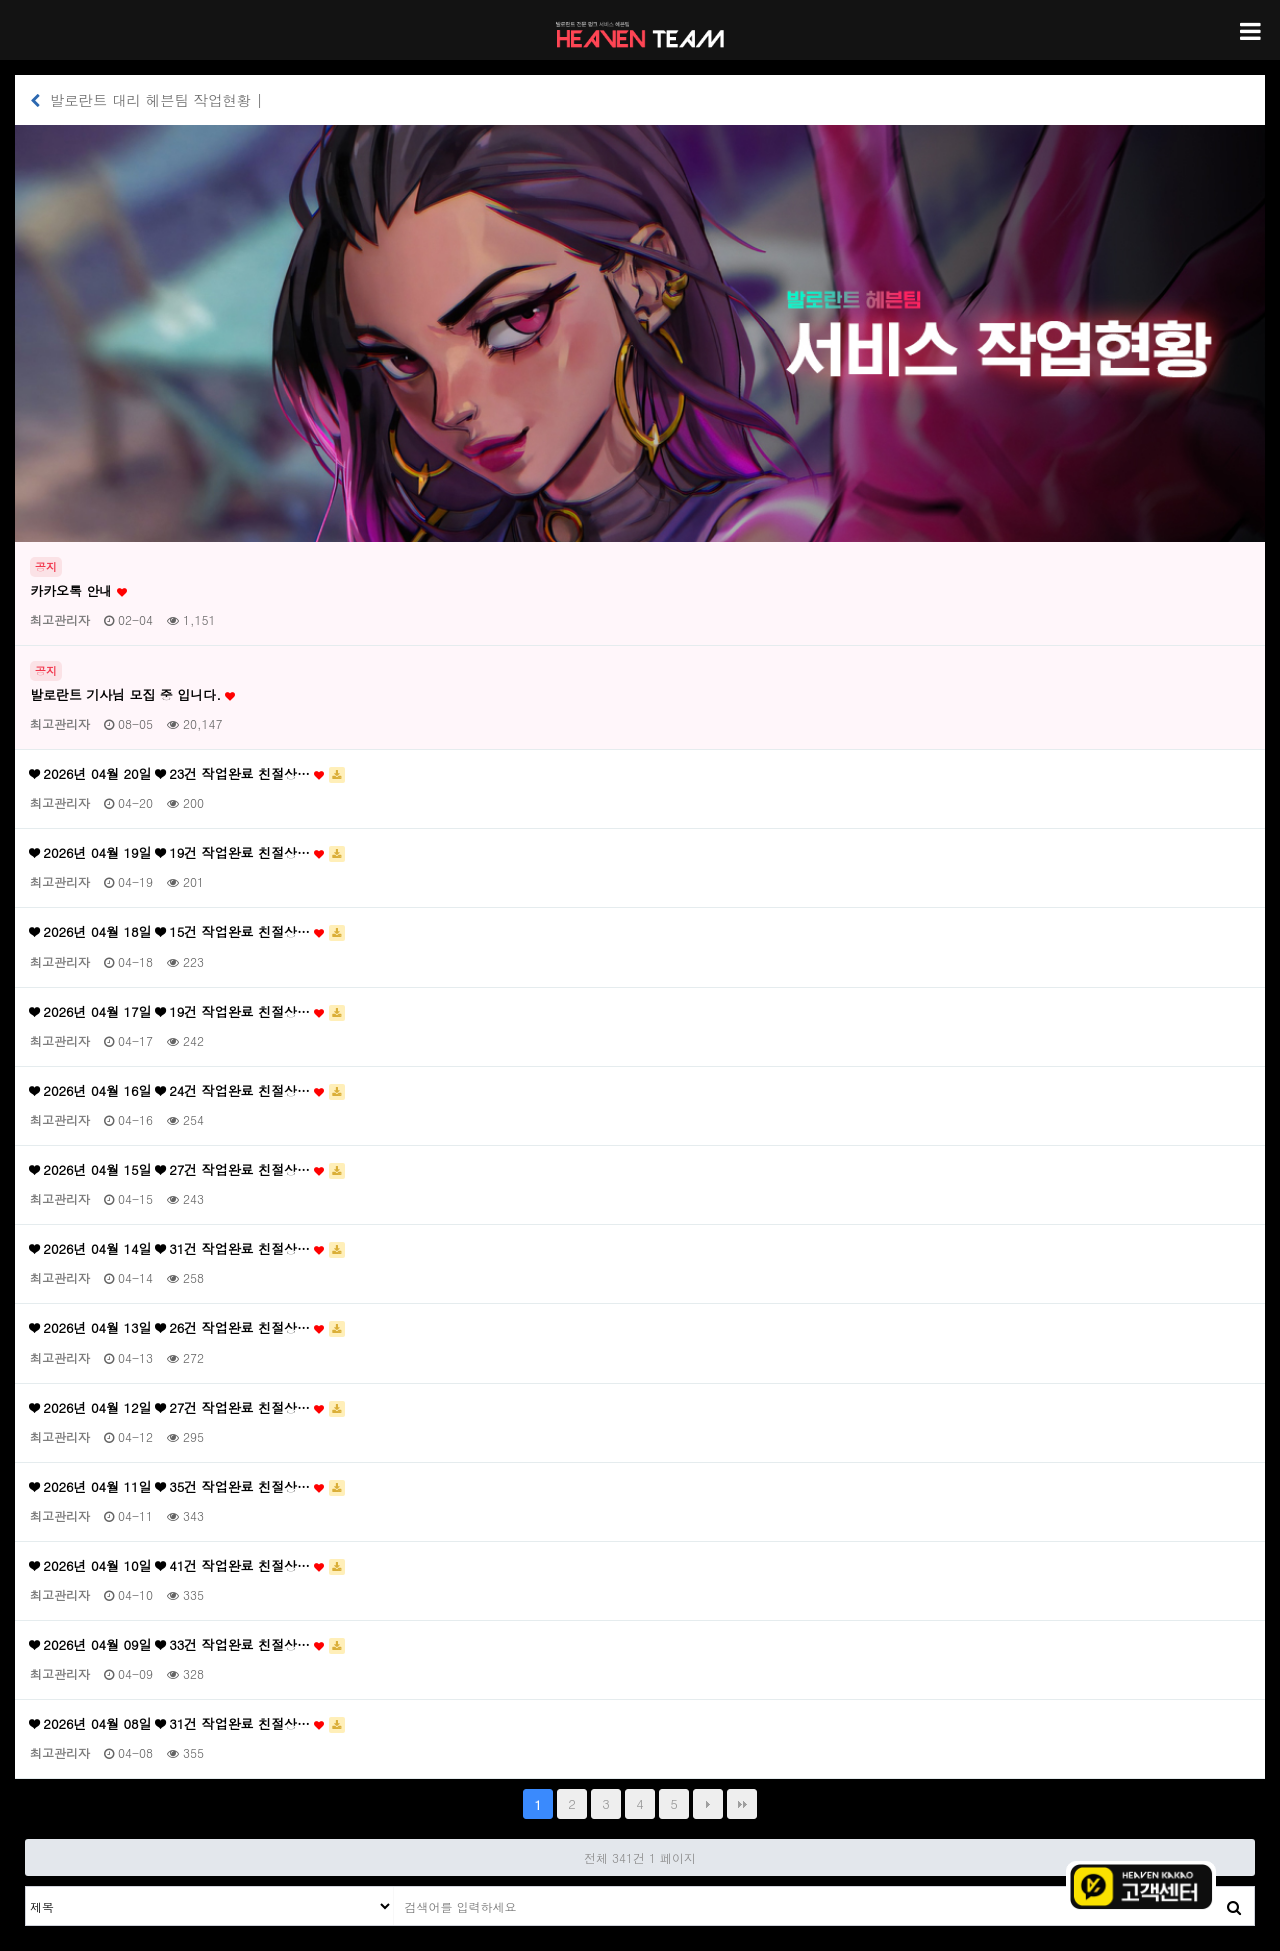  I want to click on ❤ 2026년 04월 16일 ❤ 24건 작업완료 친절상…, so click(187, 1091).